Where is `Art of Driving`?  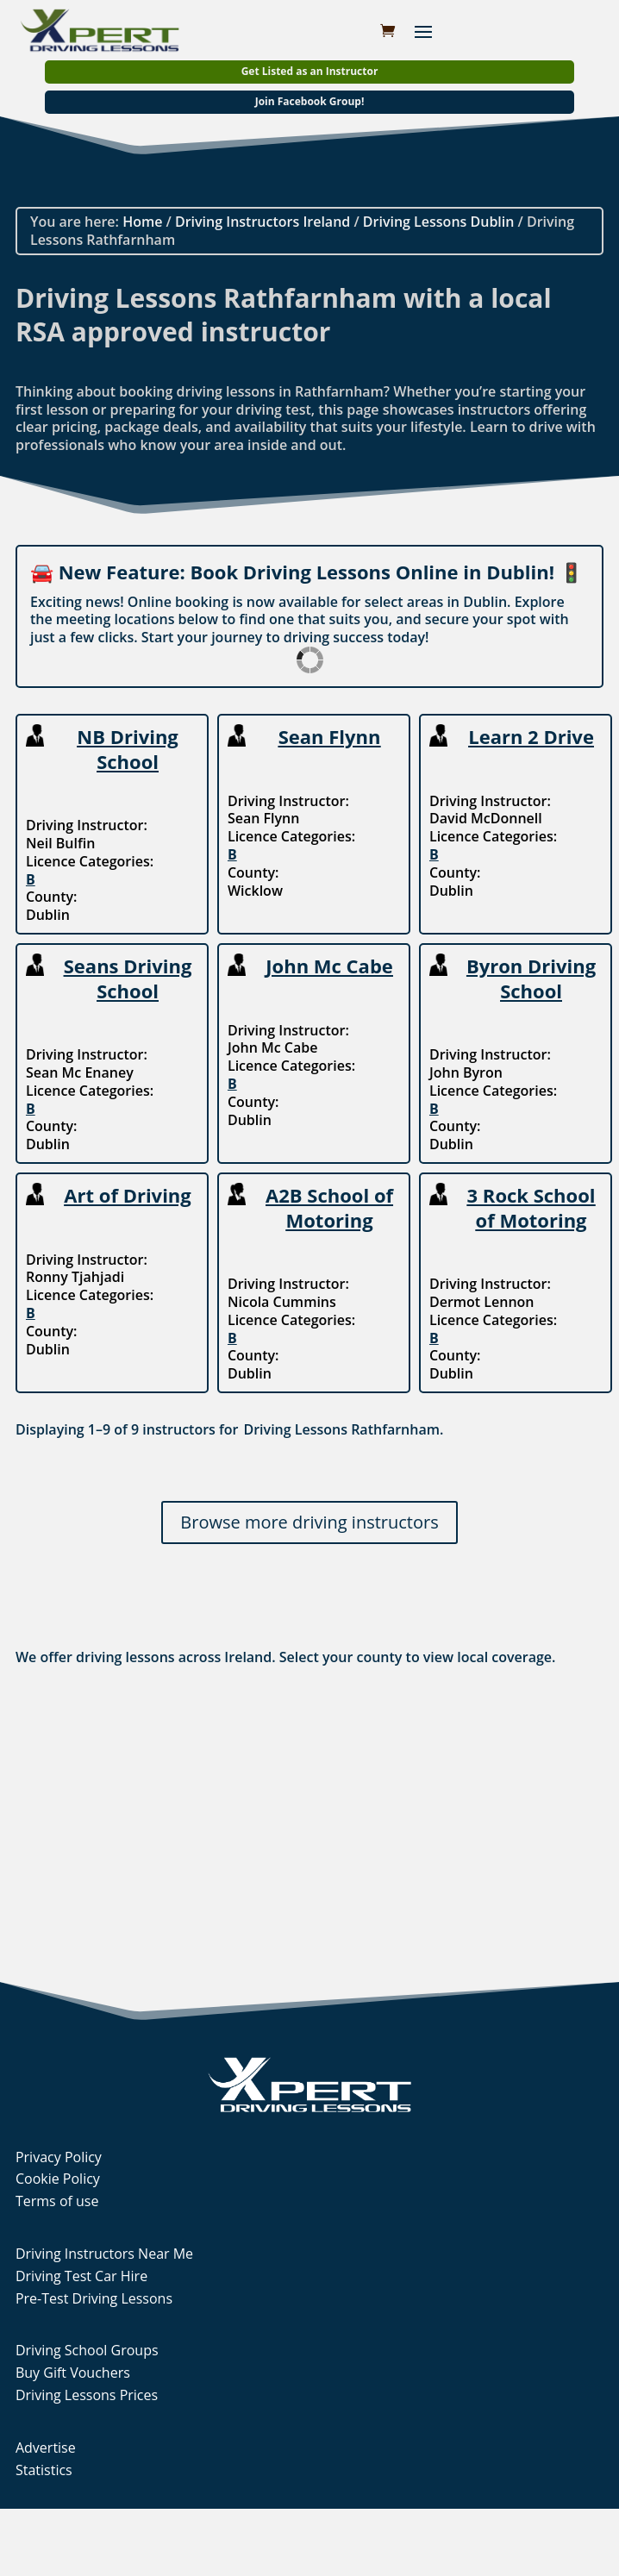
Art of Driving is located at coordinates (127, 1195).